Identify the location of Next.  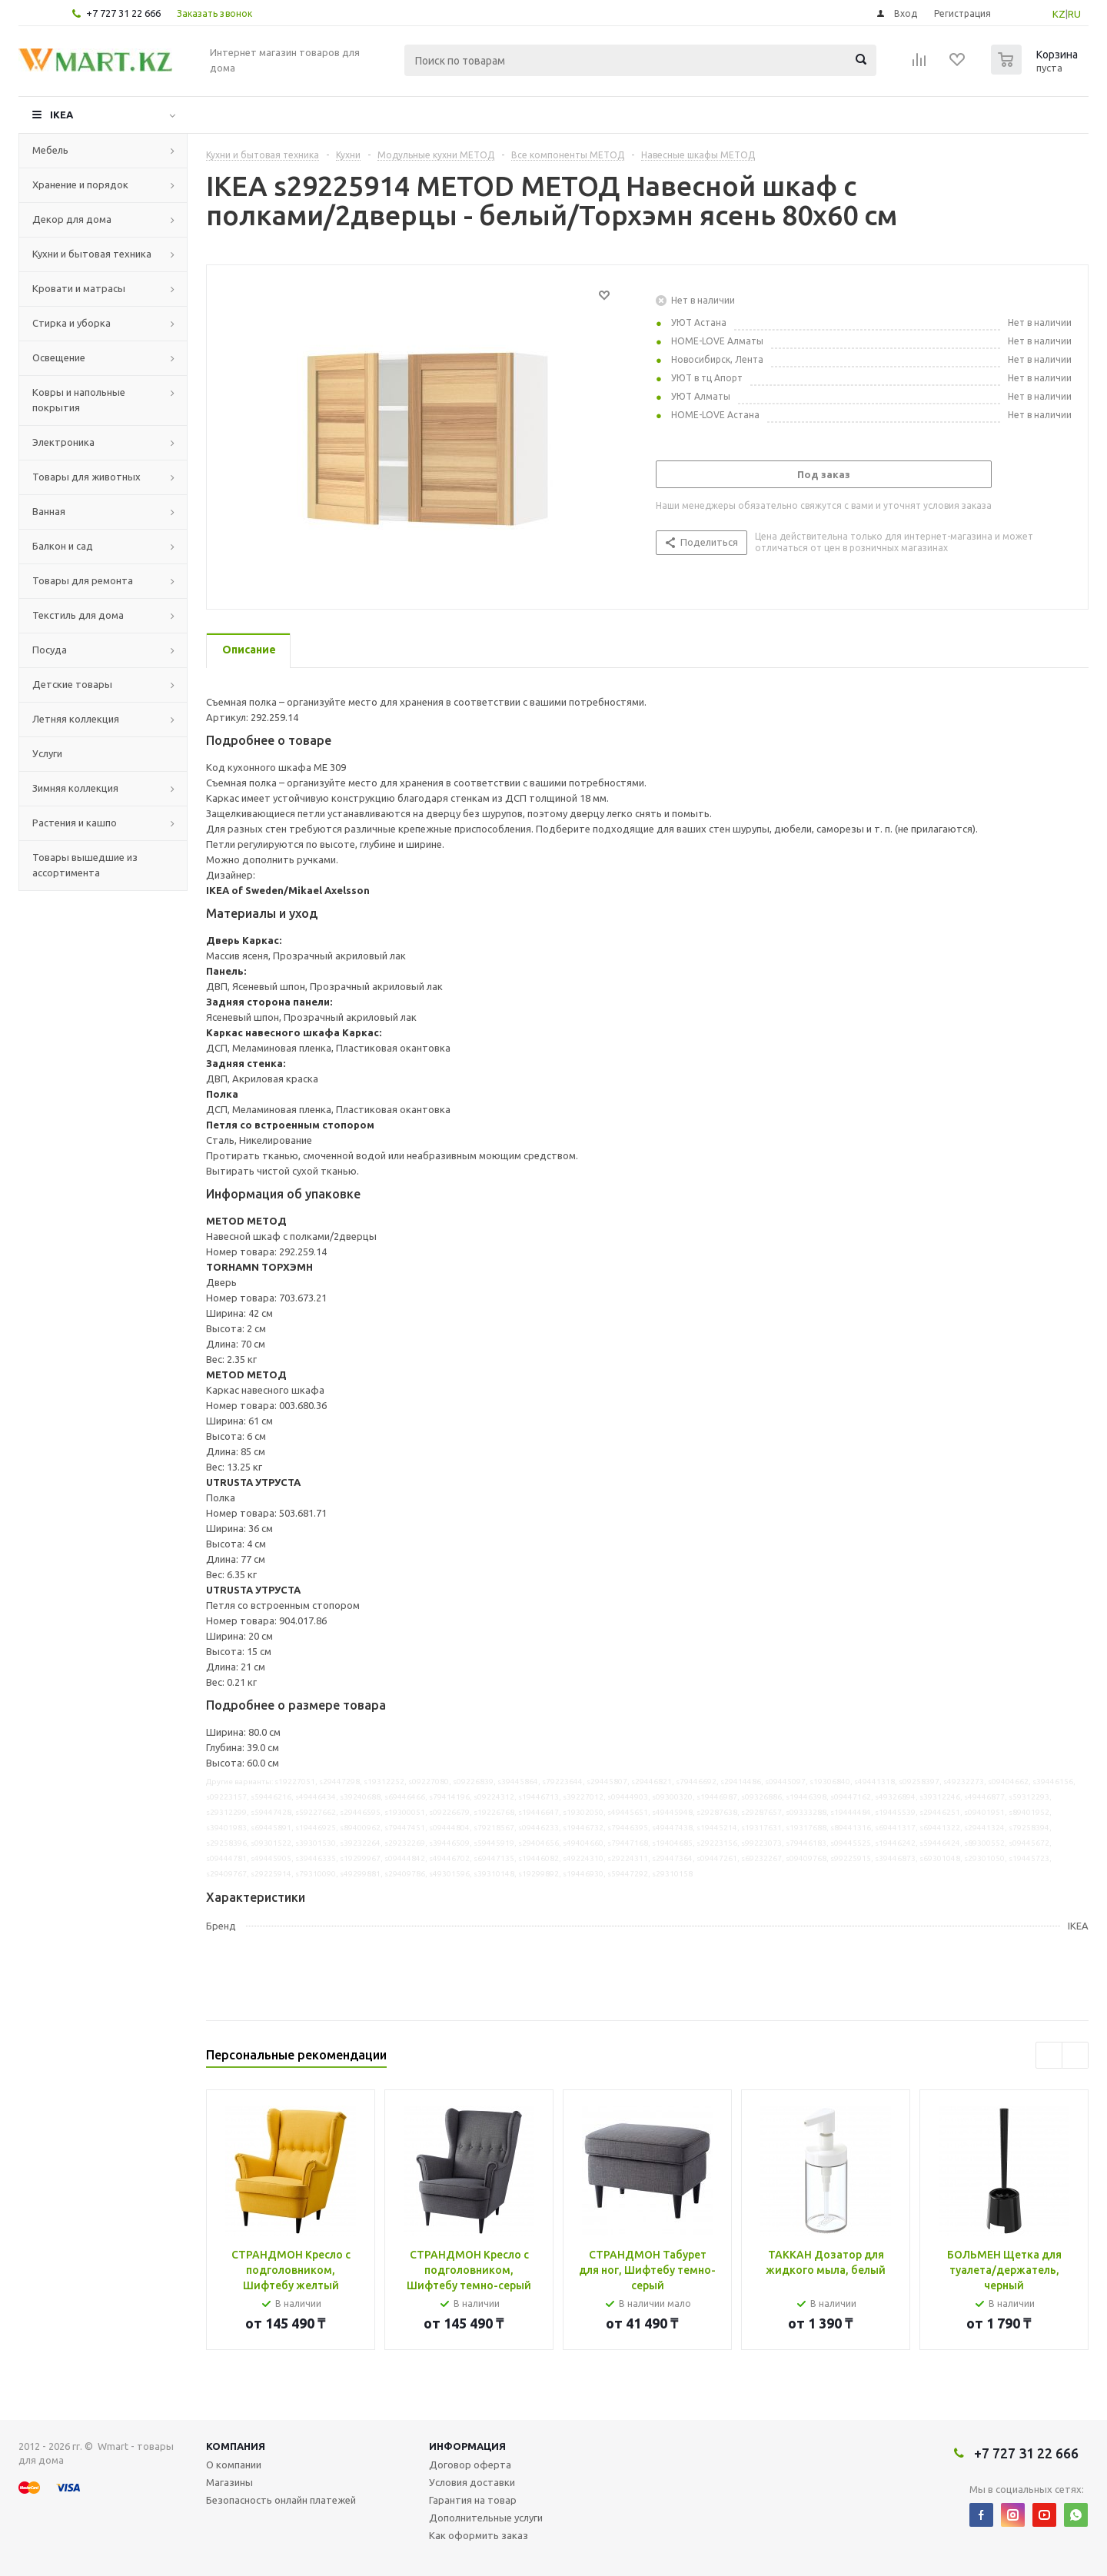
(1075, 2055).